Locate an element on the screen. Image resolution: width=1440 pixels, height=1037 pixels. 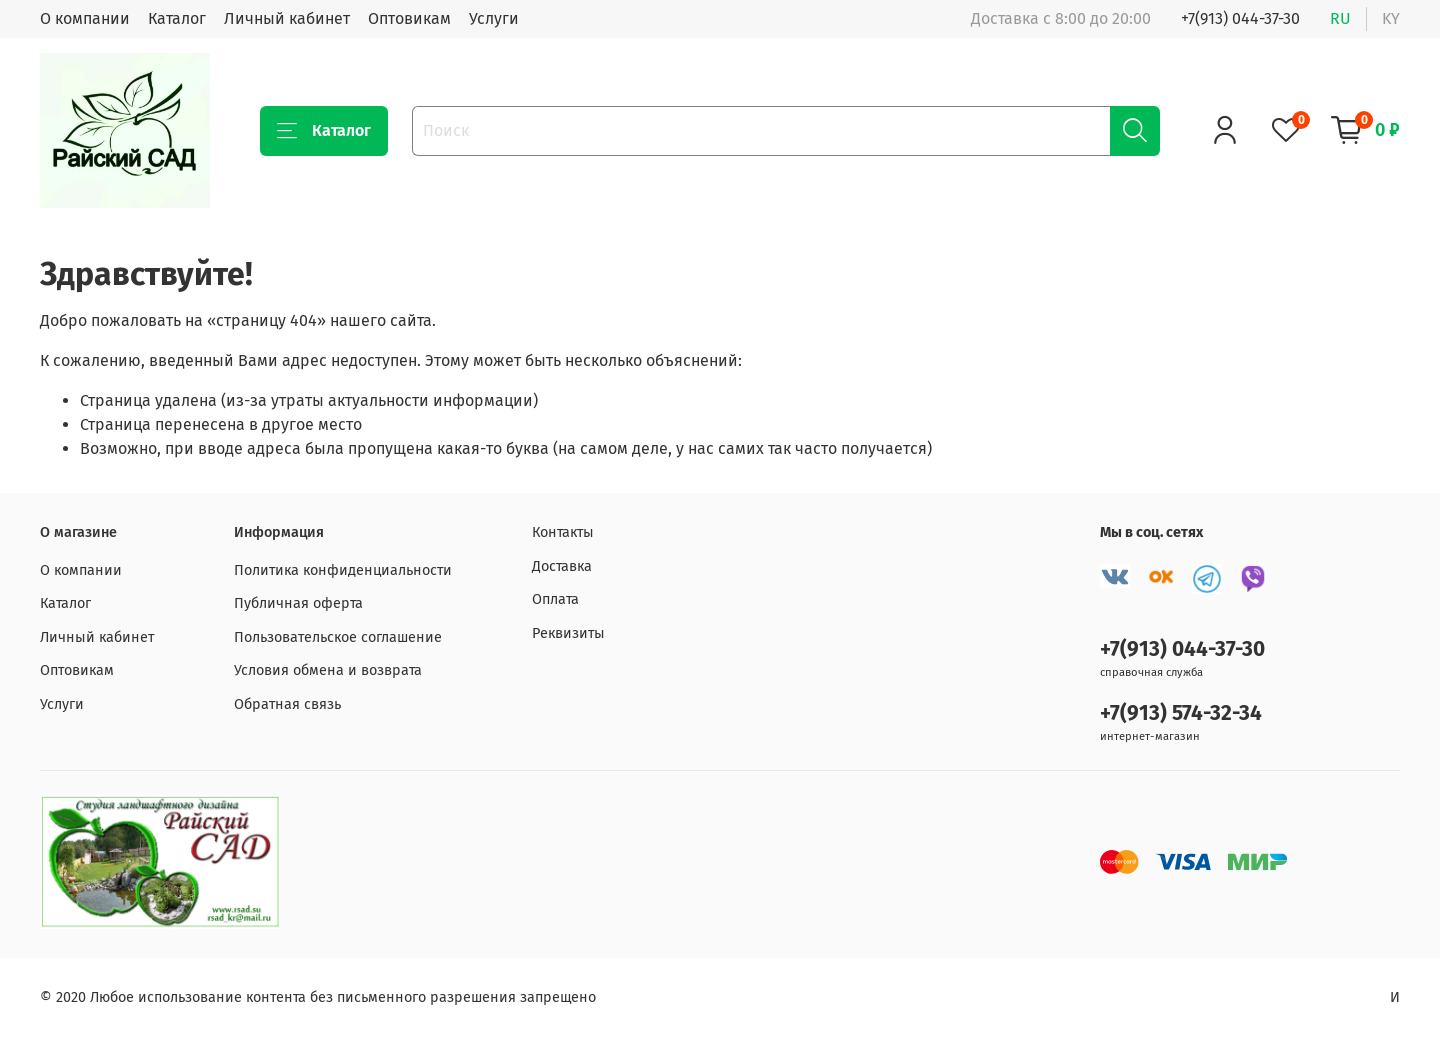
О компании is located at coordinates (85, 18).